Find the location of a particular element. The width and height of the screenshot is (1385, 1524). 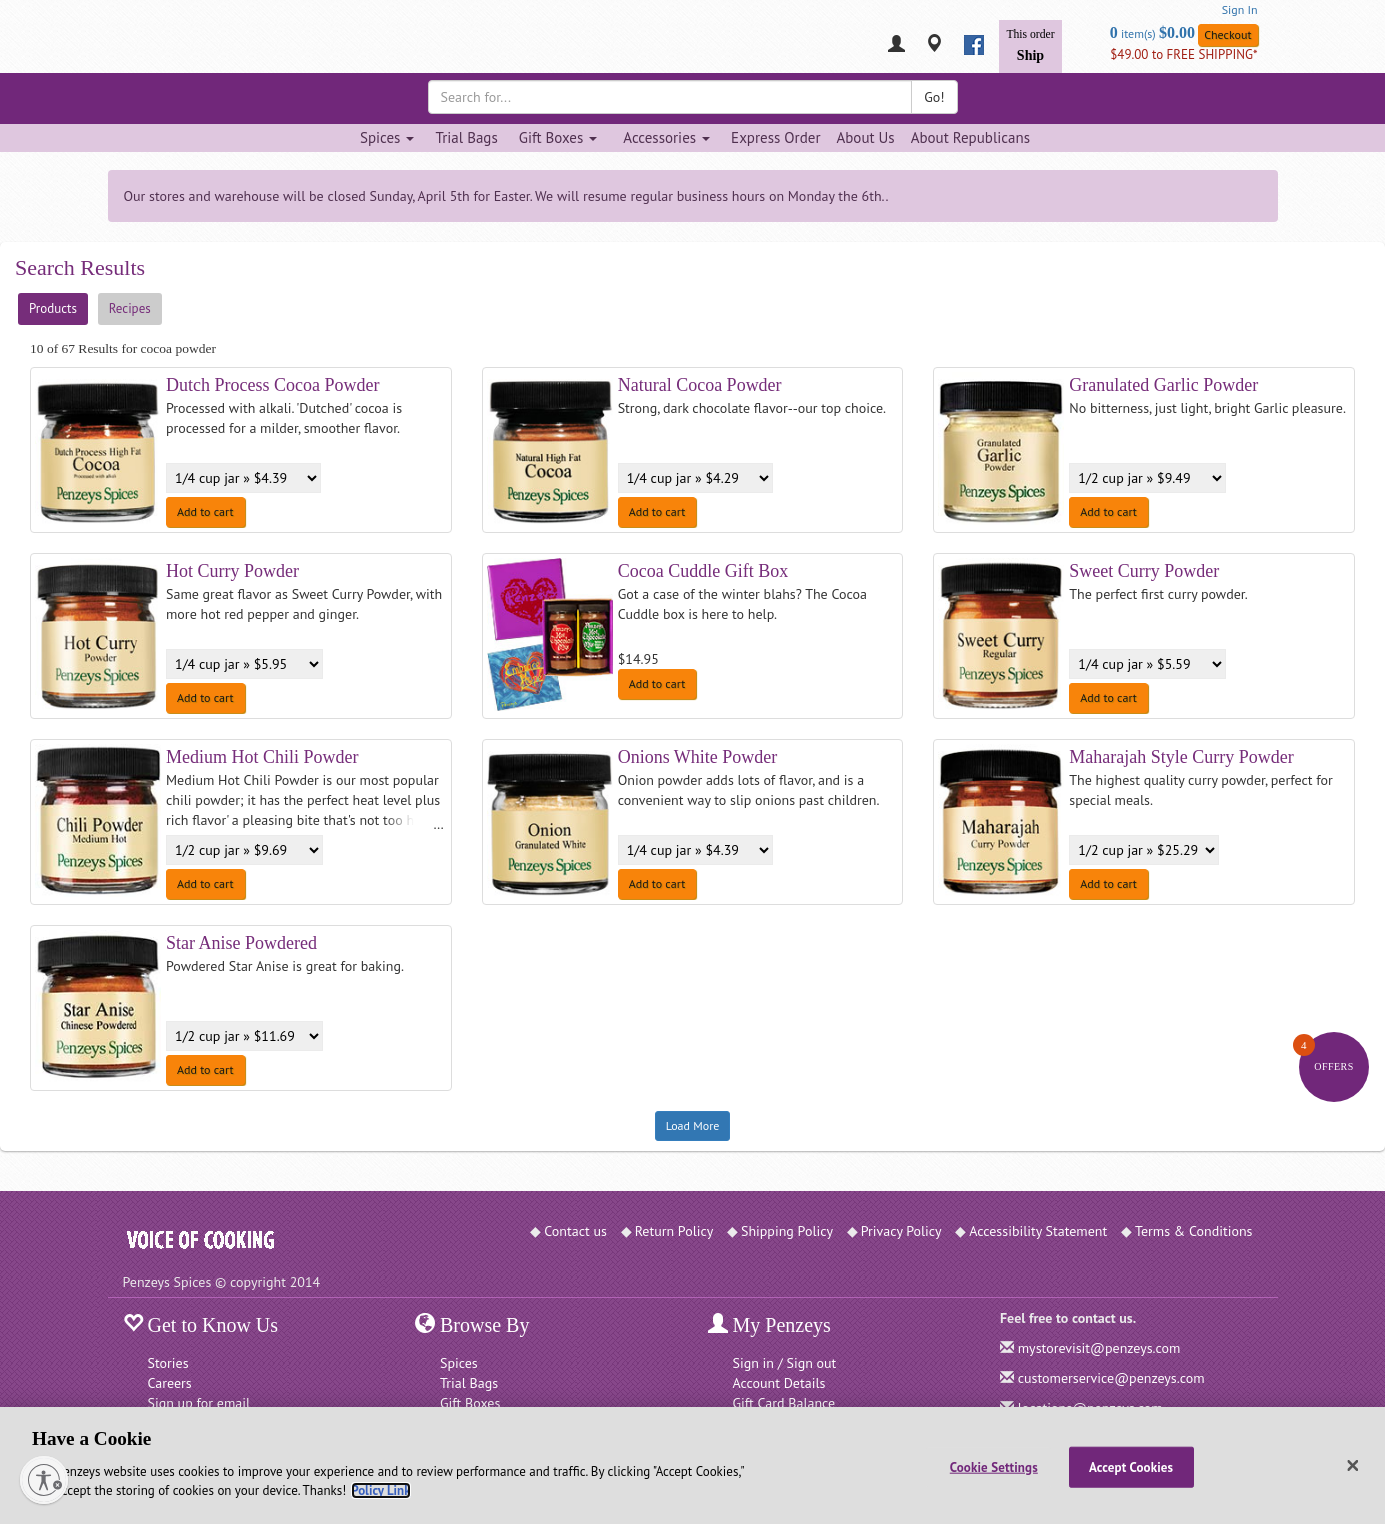

Sign in / Sign out is located at coordinates (785, 1363).